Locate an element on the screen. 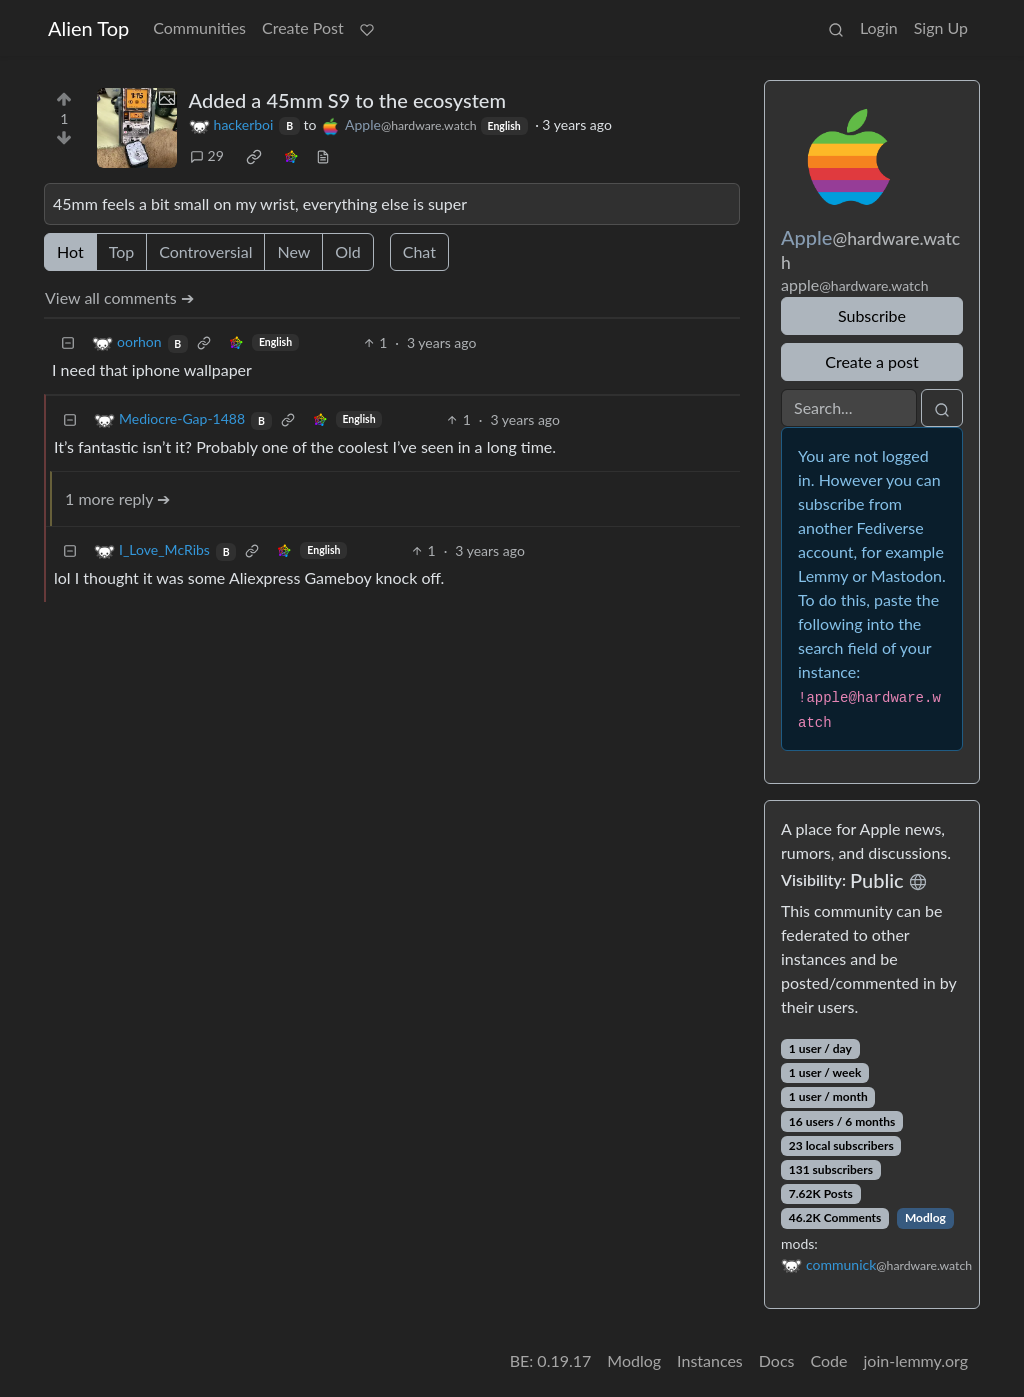 This screenshot has height=1397, width=1024. Communities is located at coordinates (199, 27).